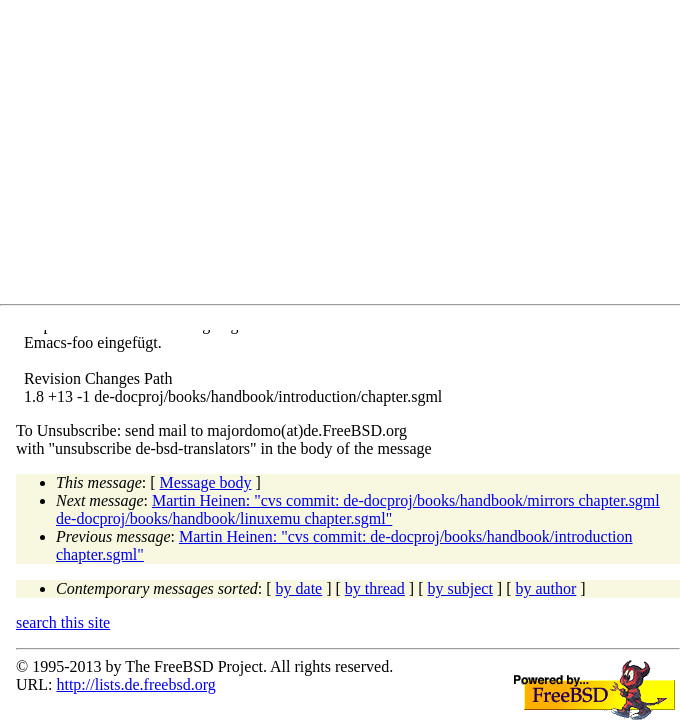  I want to click on by date, so click(299, 588).